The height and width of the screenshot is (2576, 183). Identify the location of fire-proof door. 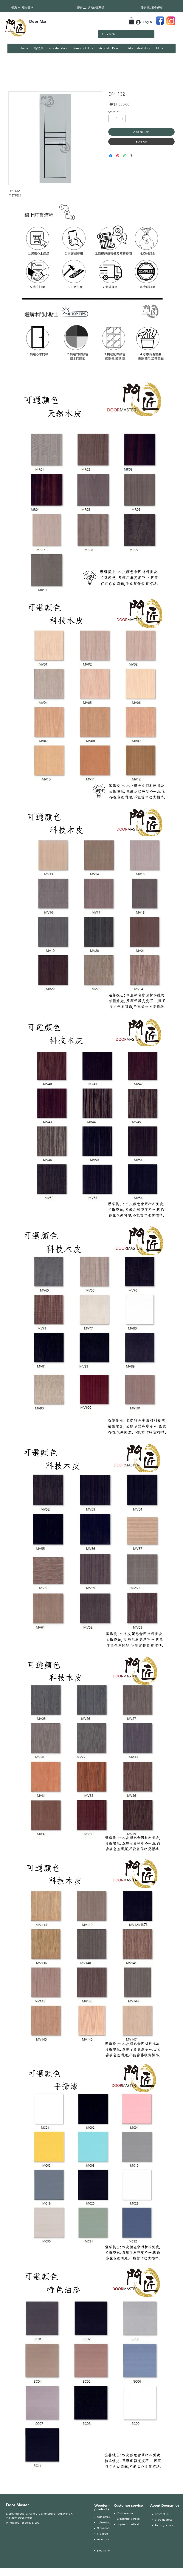
(106, 2533).